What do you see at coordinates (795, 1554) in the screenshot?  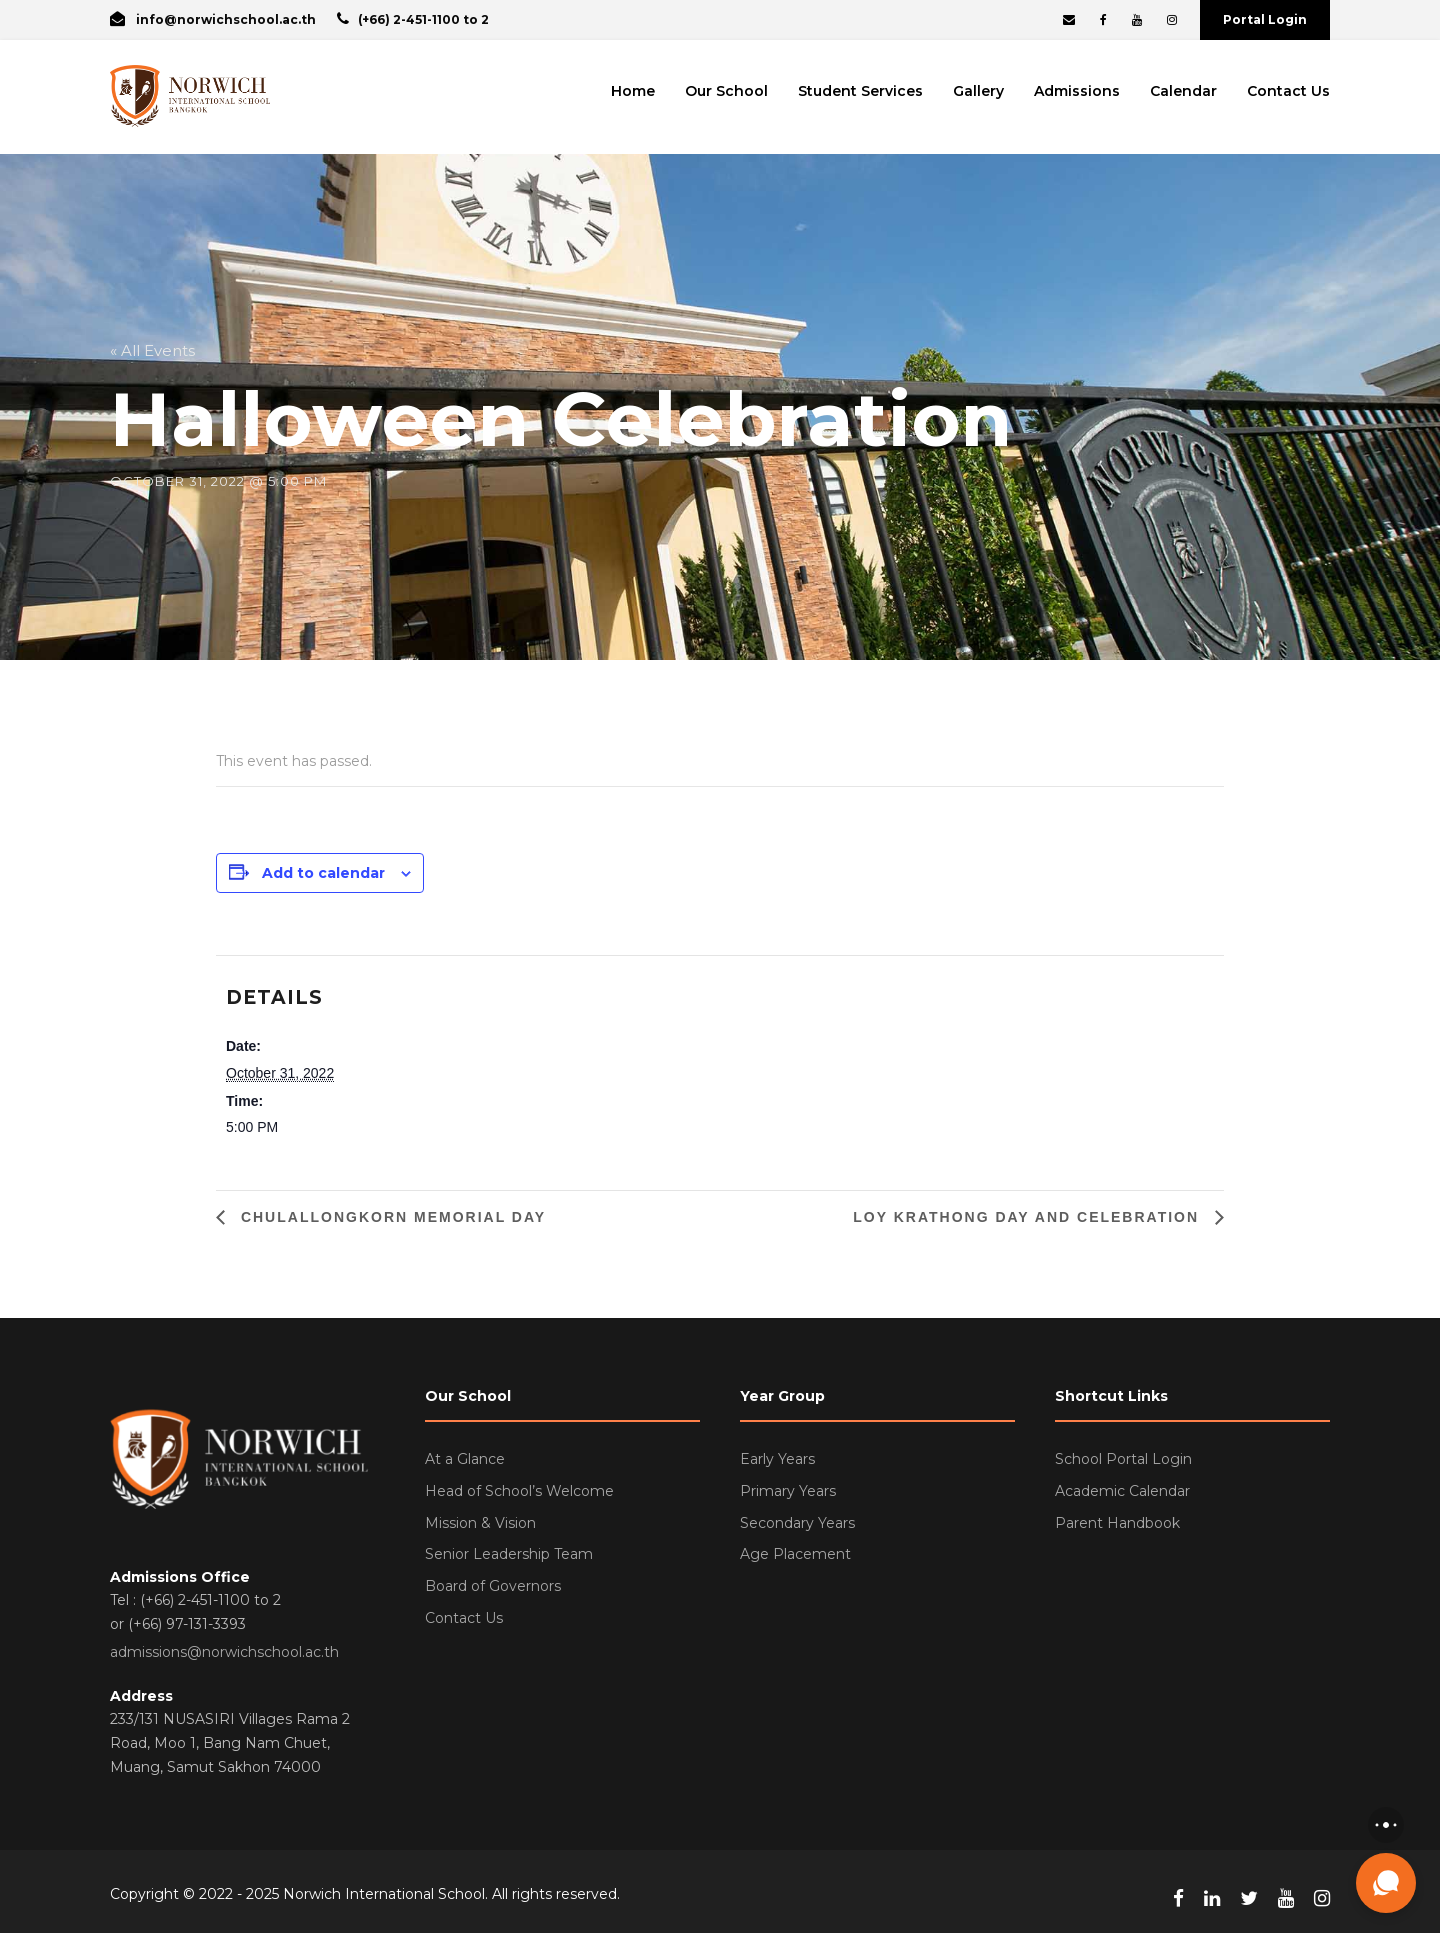 I see `Age Placement` at bounding box center [795, 1554].